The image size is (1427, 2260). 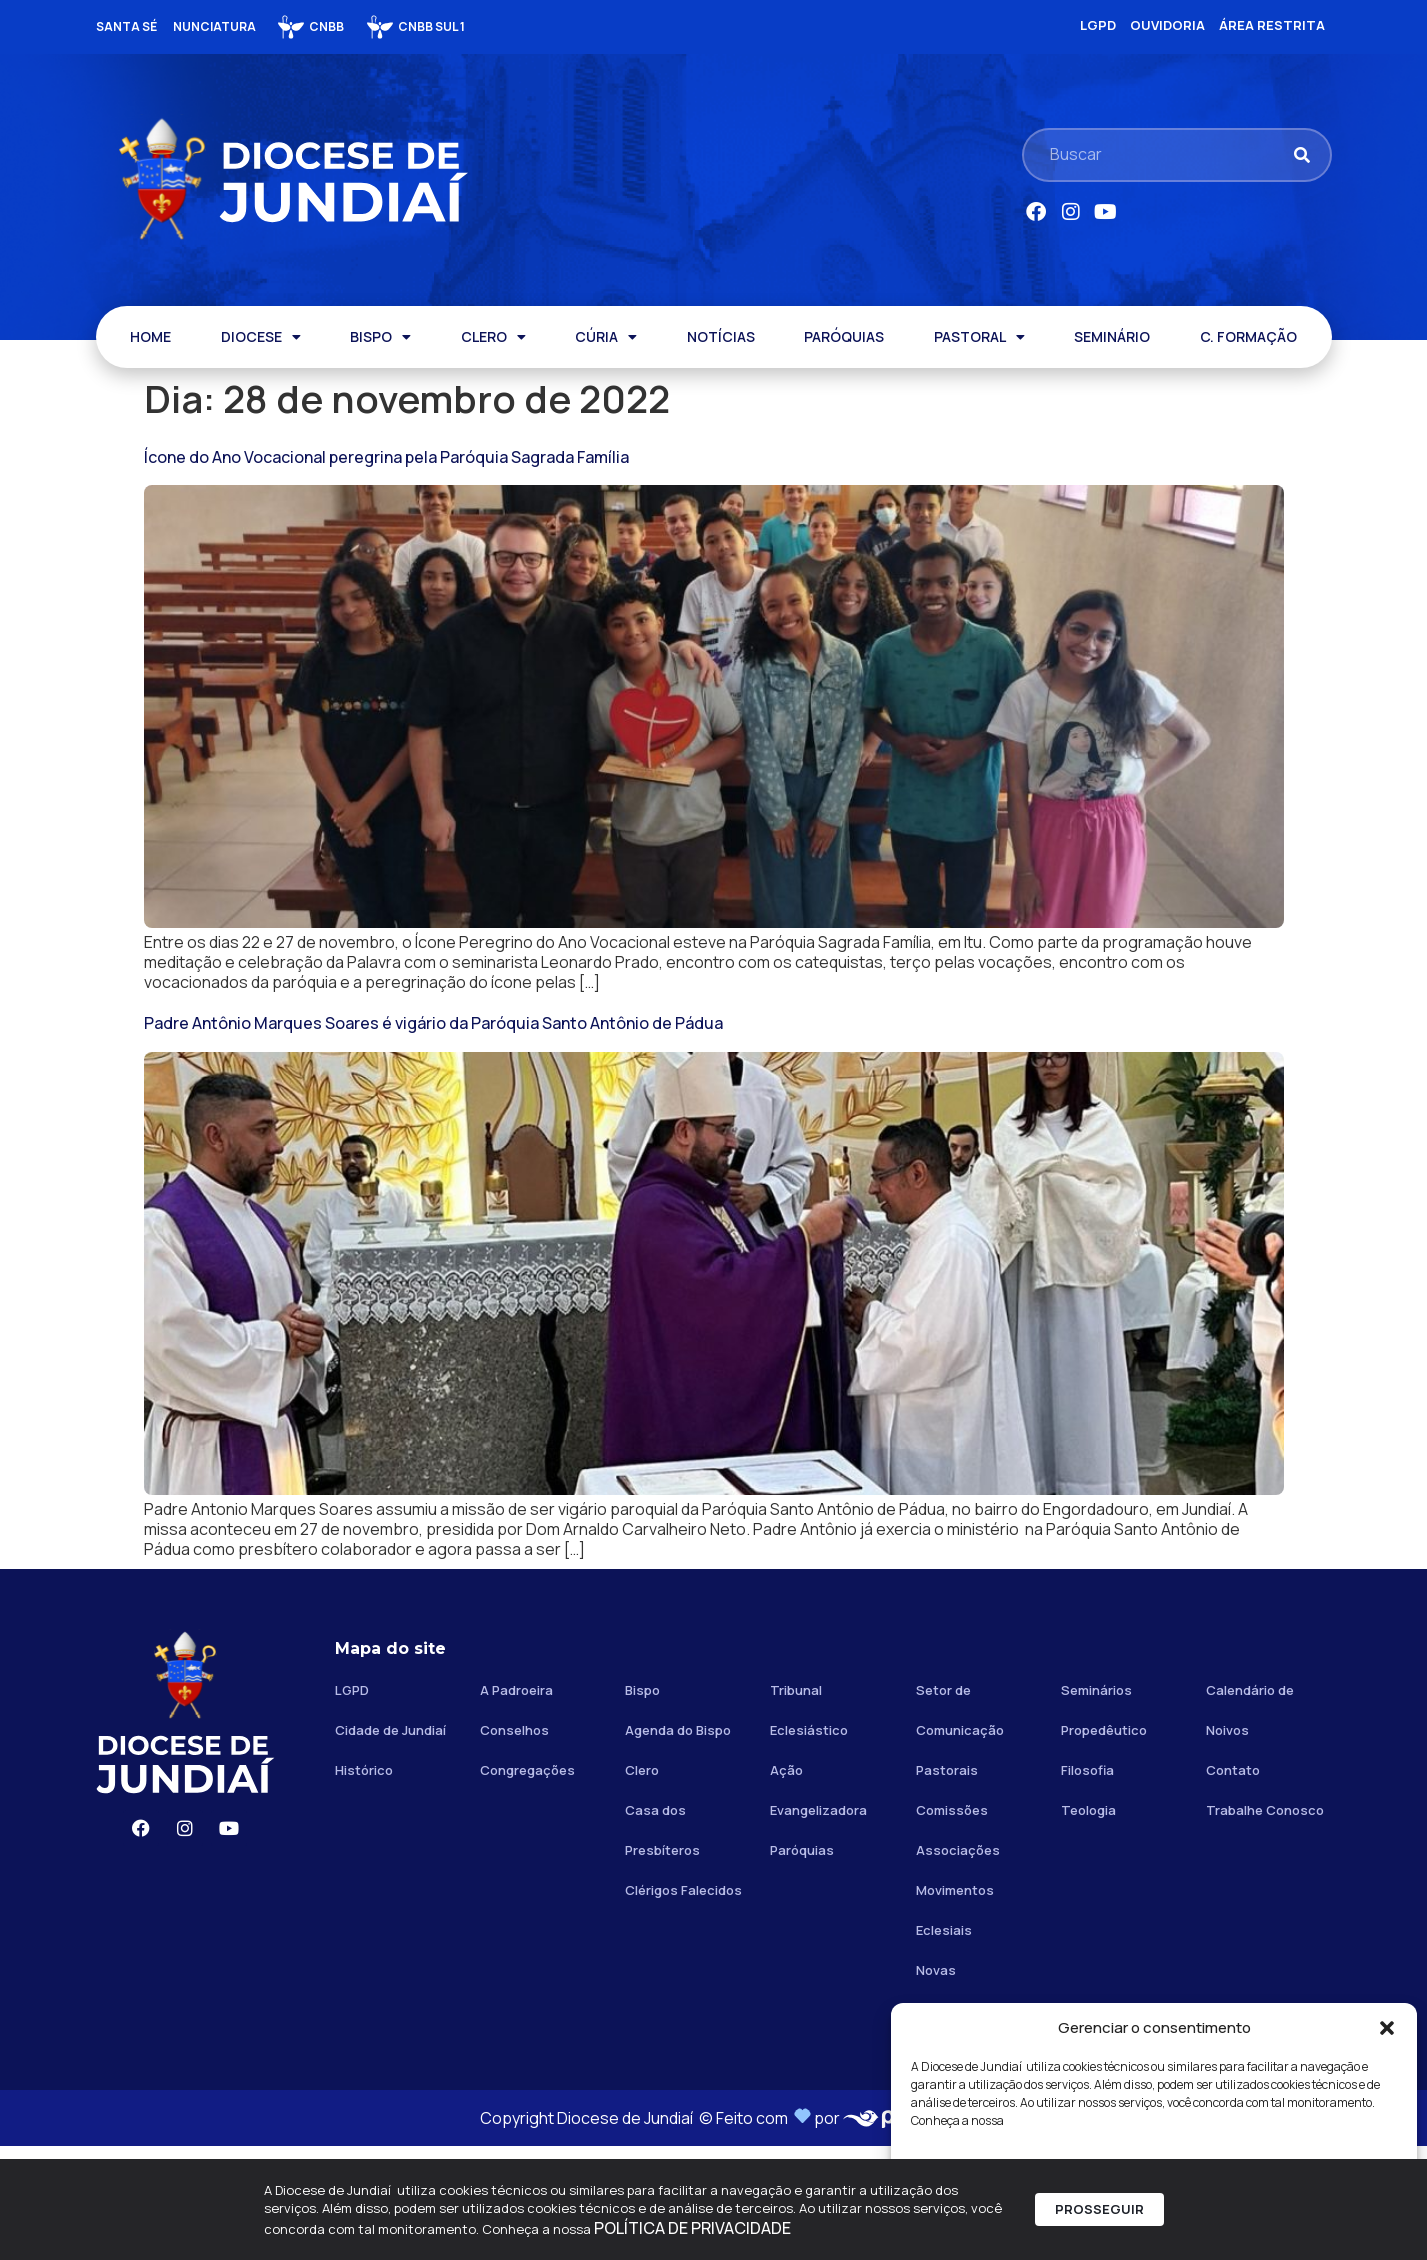 What do you see at coordinates (1087, 1884) in the screenshot?
I see `Filosofia` at bounding box center [1087, 1884].